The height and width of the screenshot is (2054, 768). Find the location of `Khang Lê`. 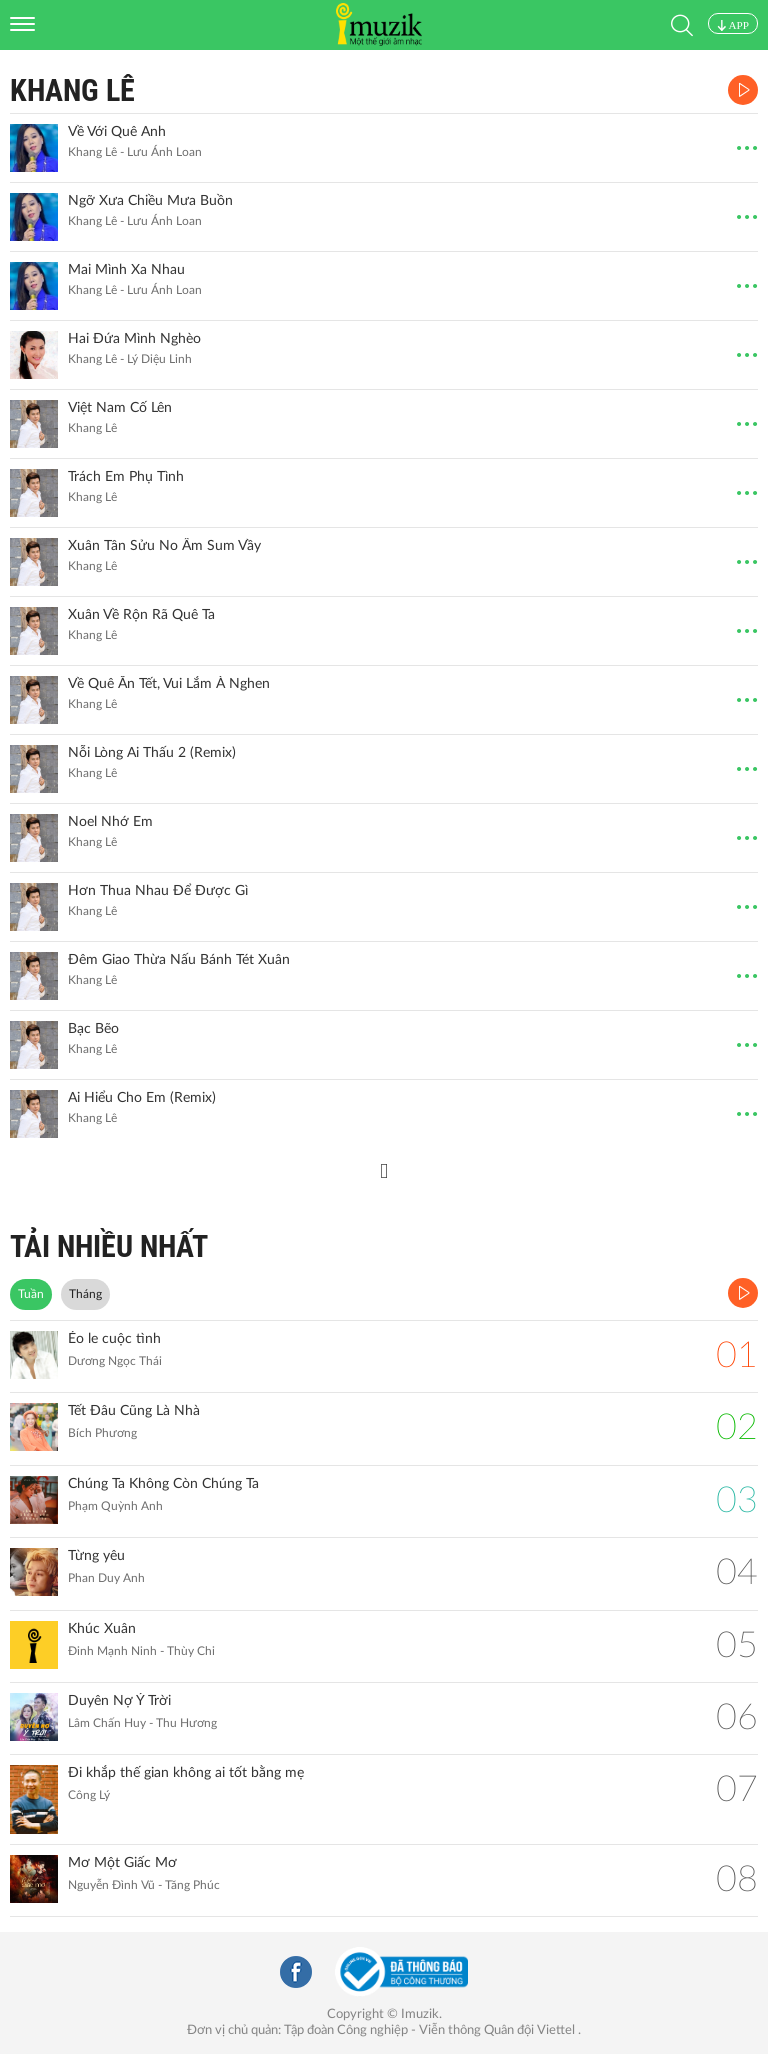

Khang Lê is located at coordinates (72, 90).